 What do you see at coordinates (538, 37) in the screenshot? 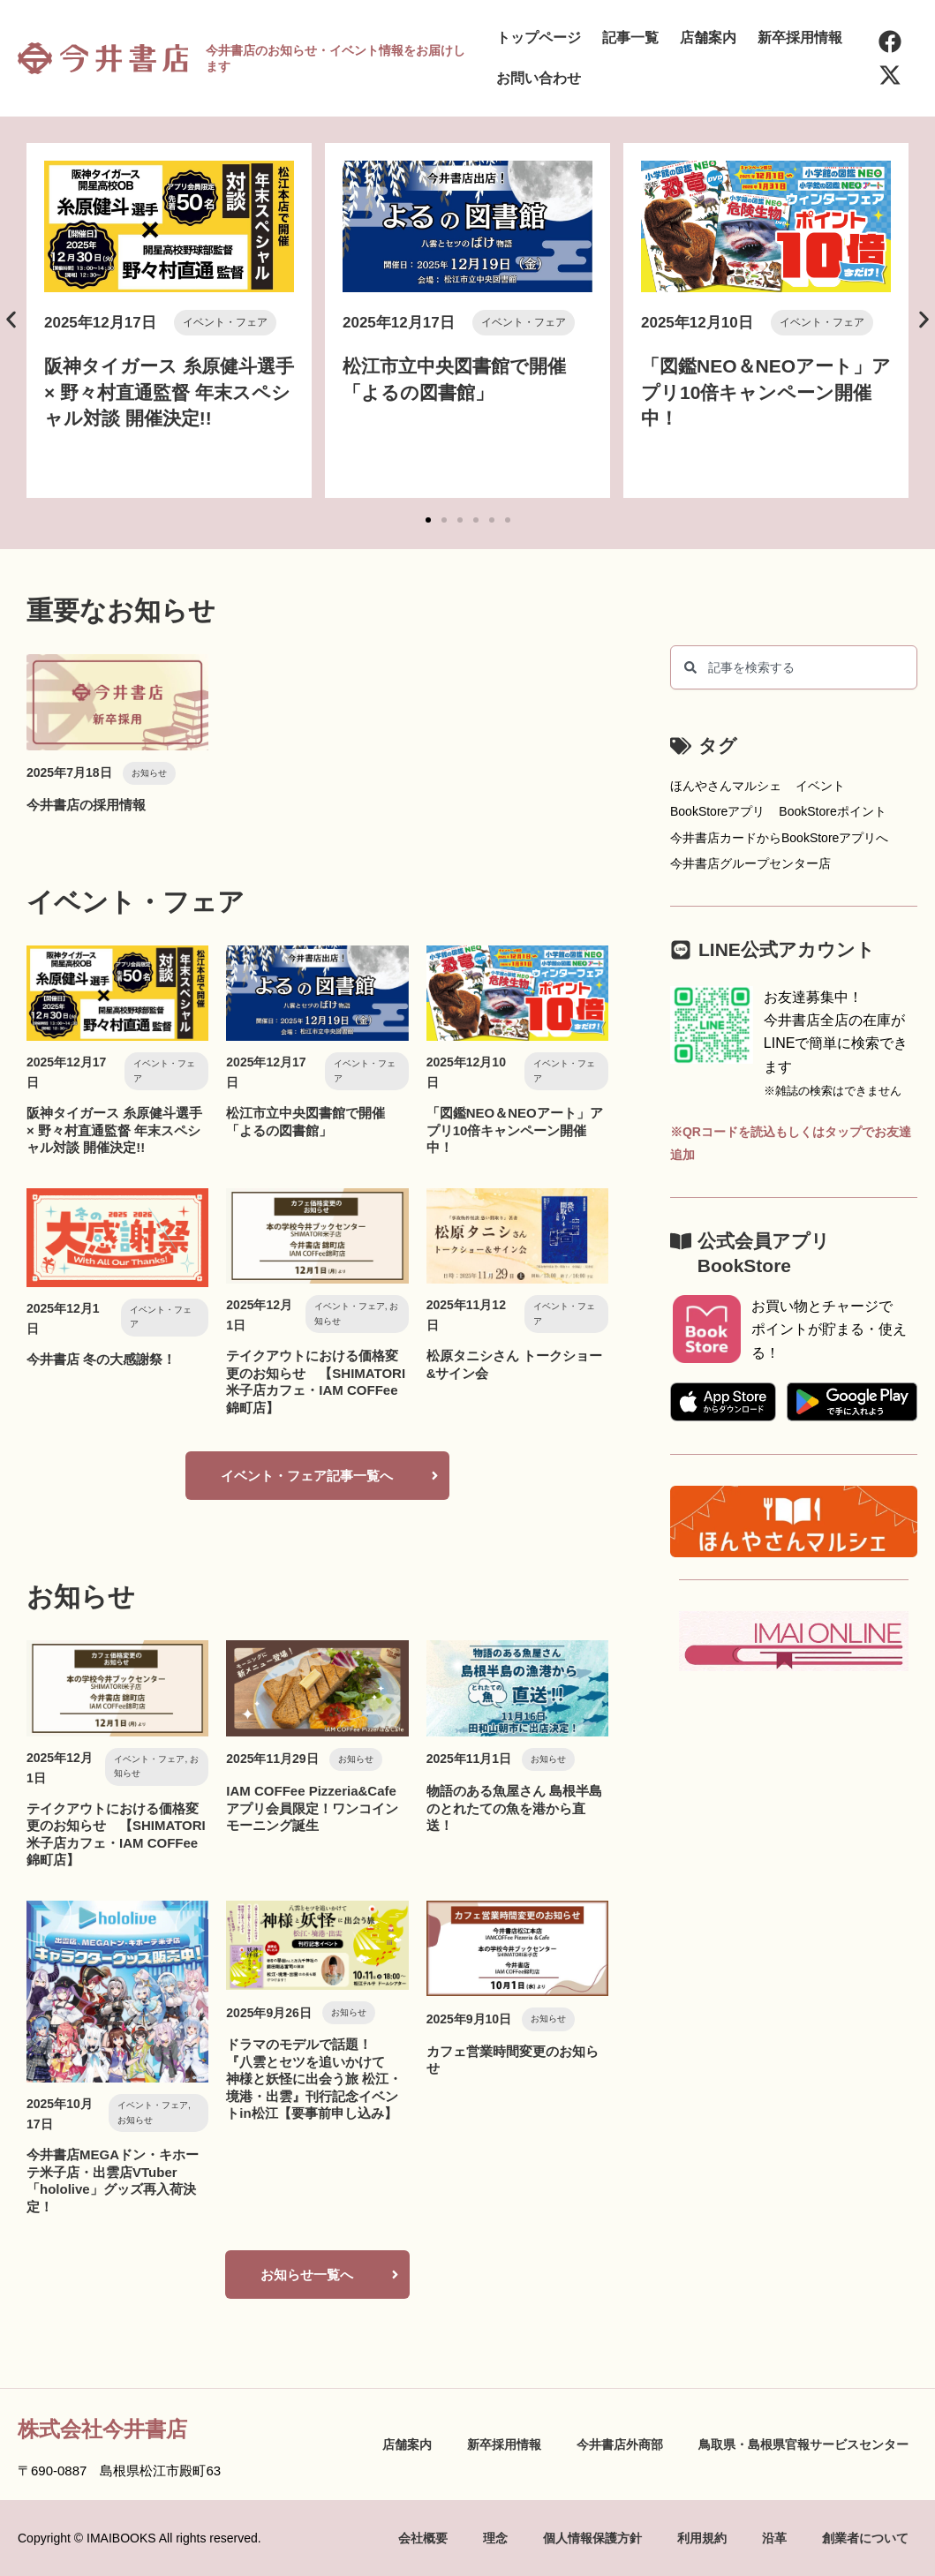
I see `トップページ` at bounding box center [538, 37].